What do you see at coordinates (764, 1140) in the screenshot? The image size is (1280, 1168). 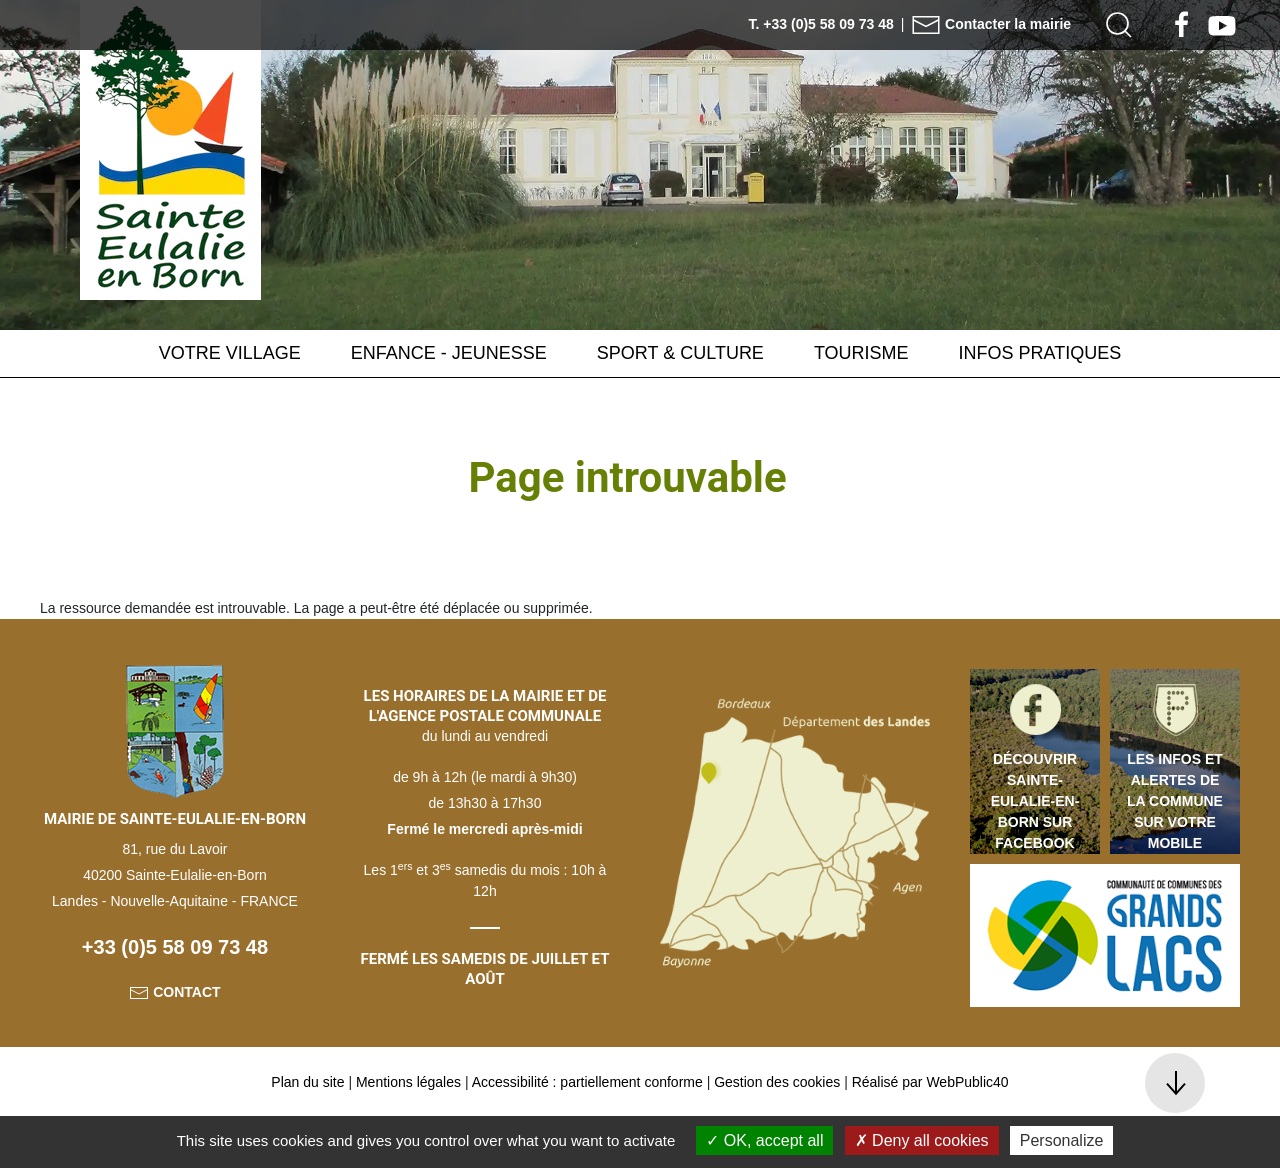 I see `OK, accept all` at bounding box center [764, 1140].